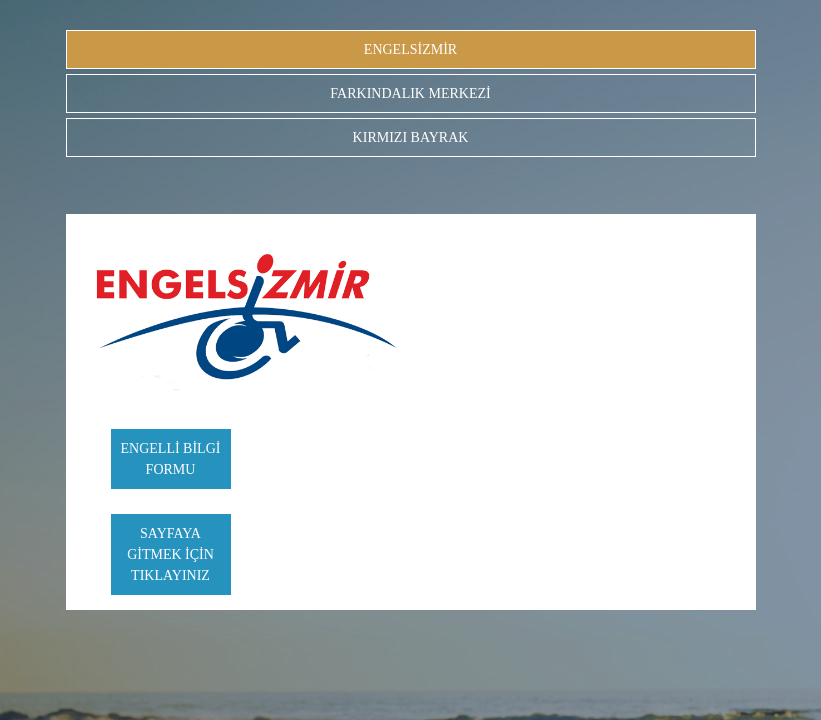  What do you see at coordinates (171, 459) in the screenshot?
I see `ENGELLİ BİLGİ FORMU` at bounding box center [171, 459].